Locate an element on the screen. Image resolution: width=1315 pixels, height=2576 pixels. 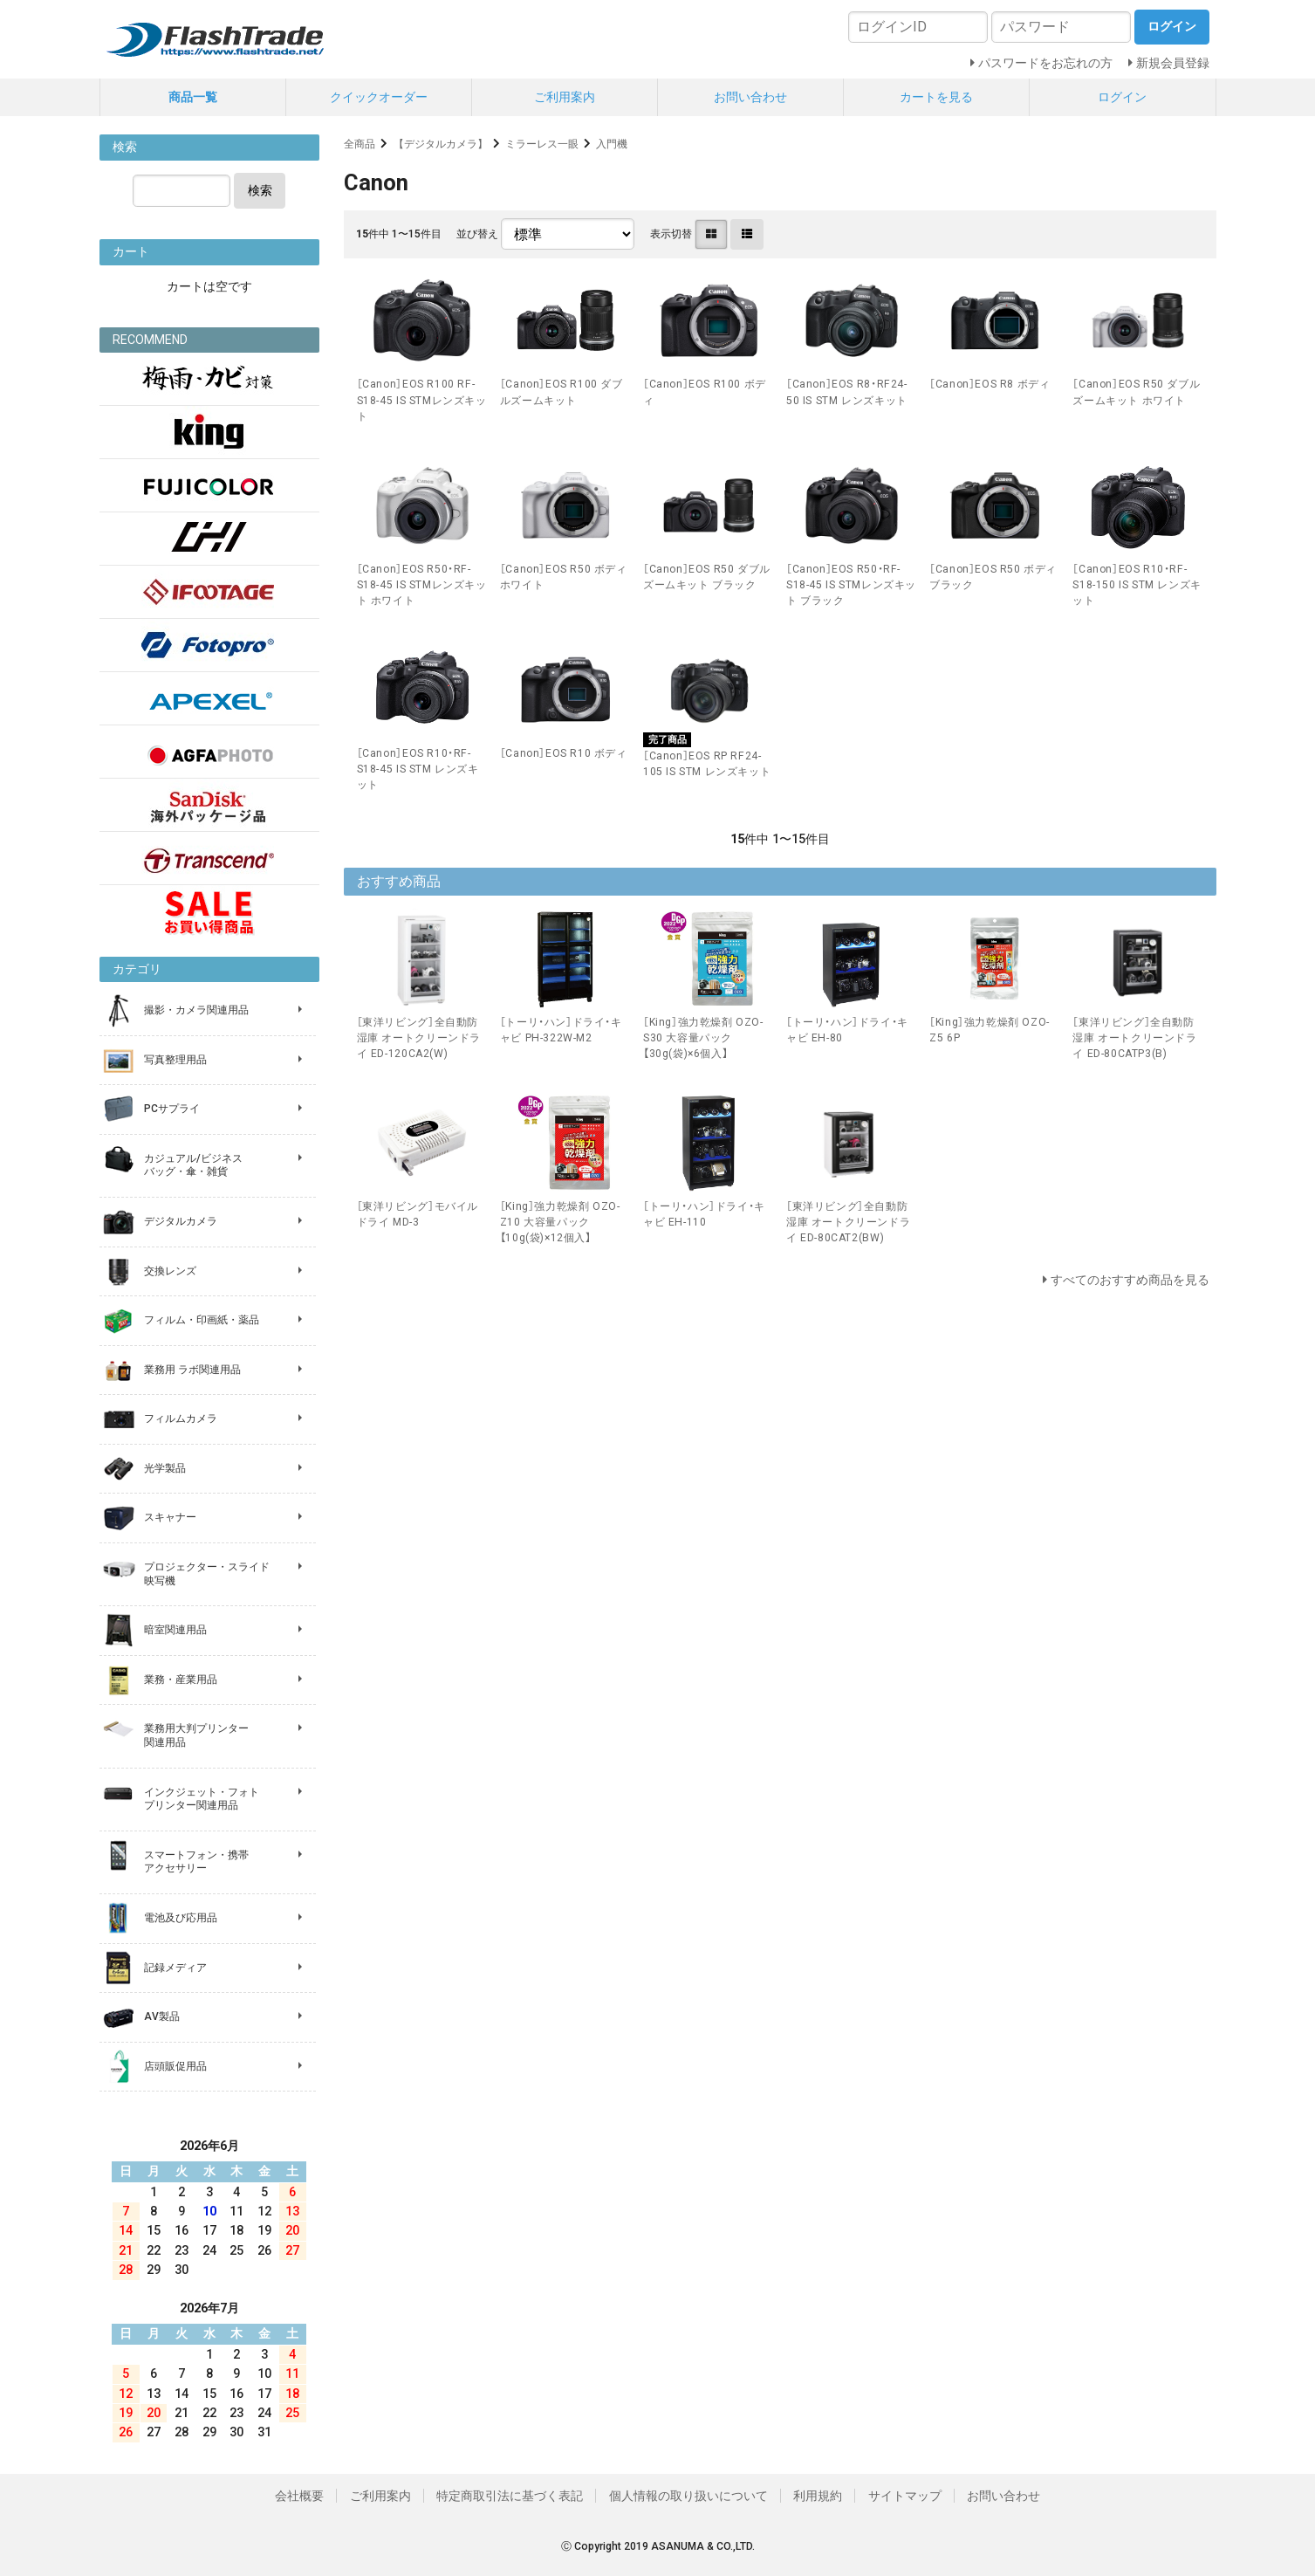
入門機 is located at coordinates (611, 144).